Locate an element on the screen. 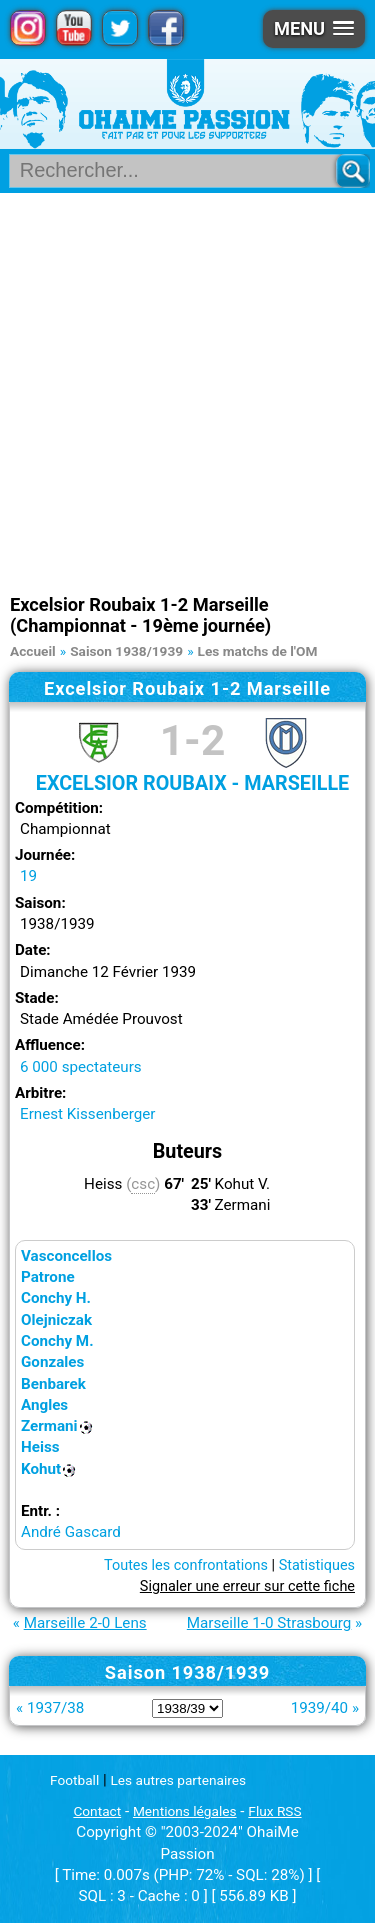  Mentions légales is located at coordinates (185, 1811).